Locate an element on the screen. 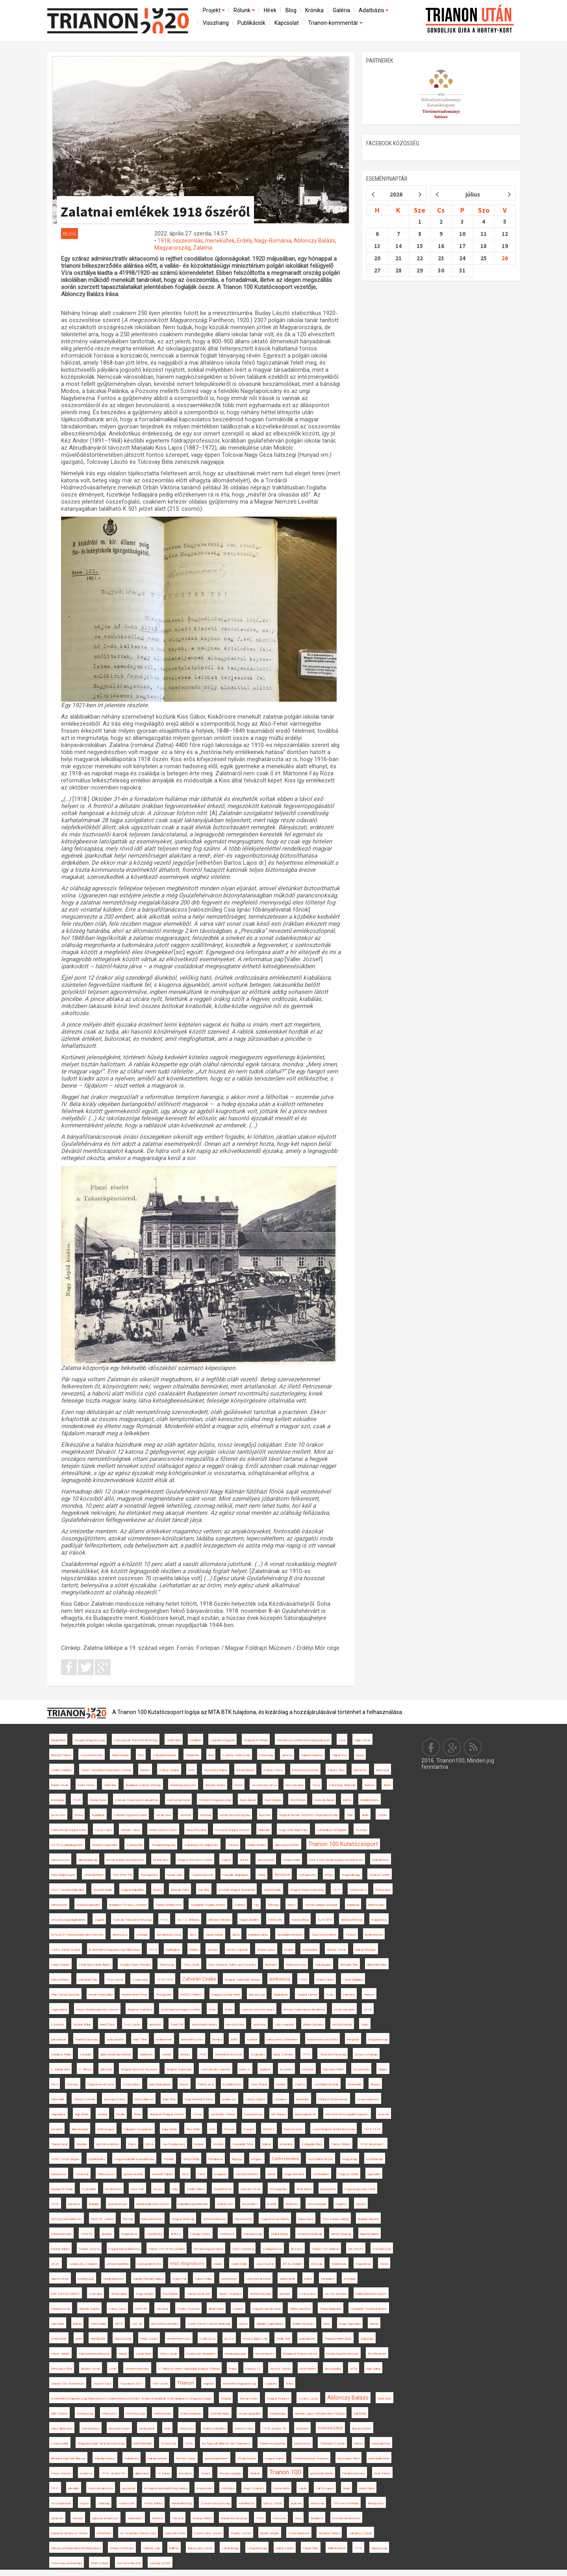  Ablonczy Balázs is located at coordinates (314, 240).